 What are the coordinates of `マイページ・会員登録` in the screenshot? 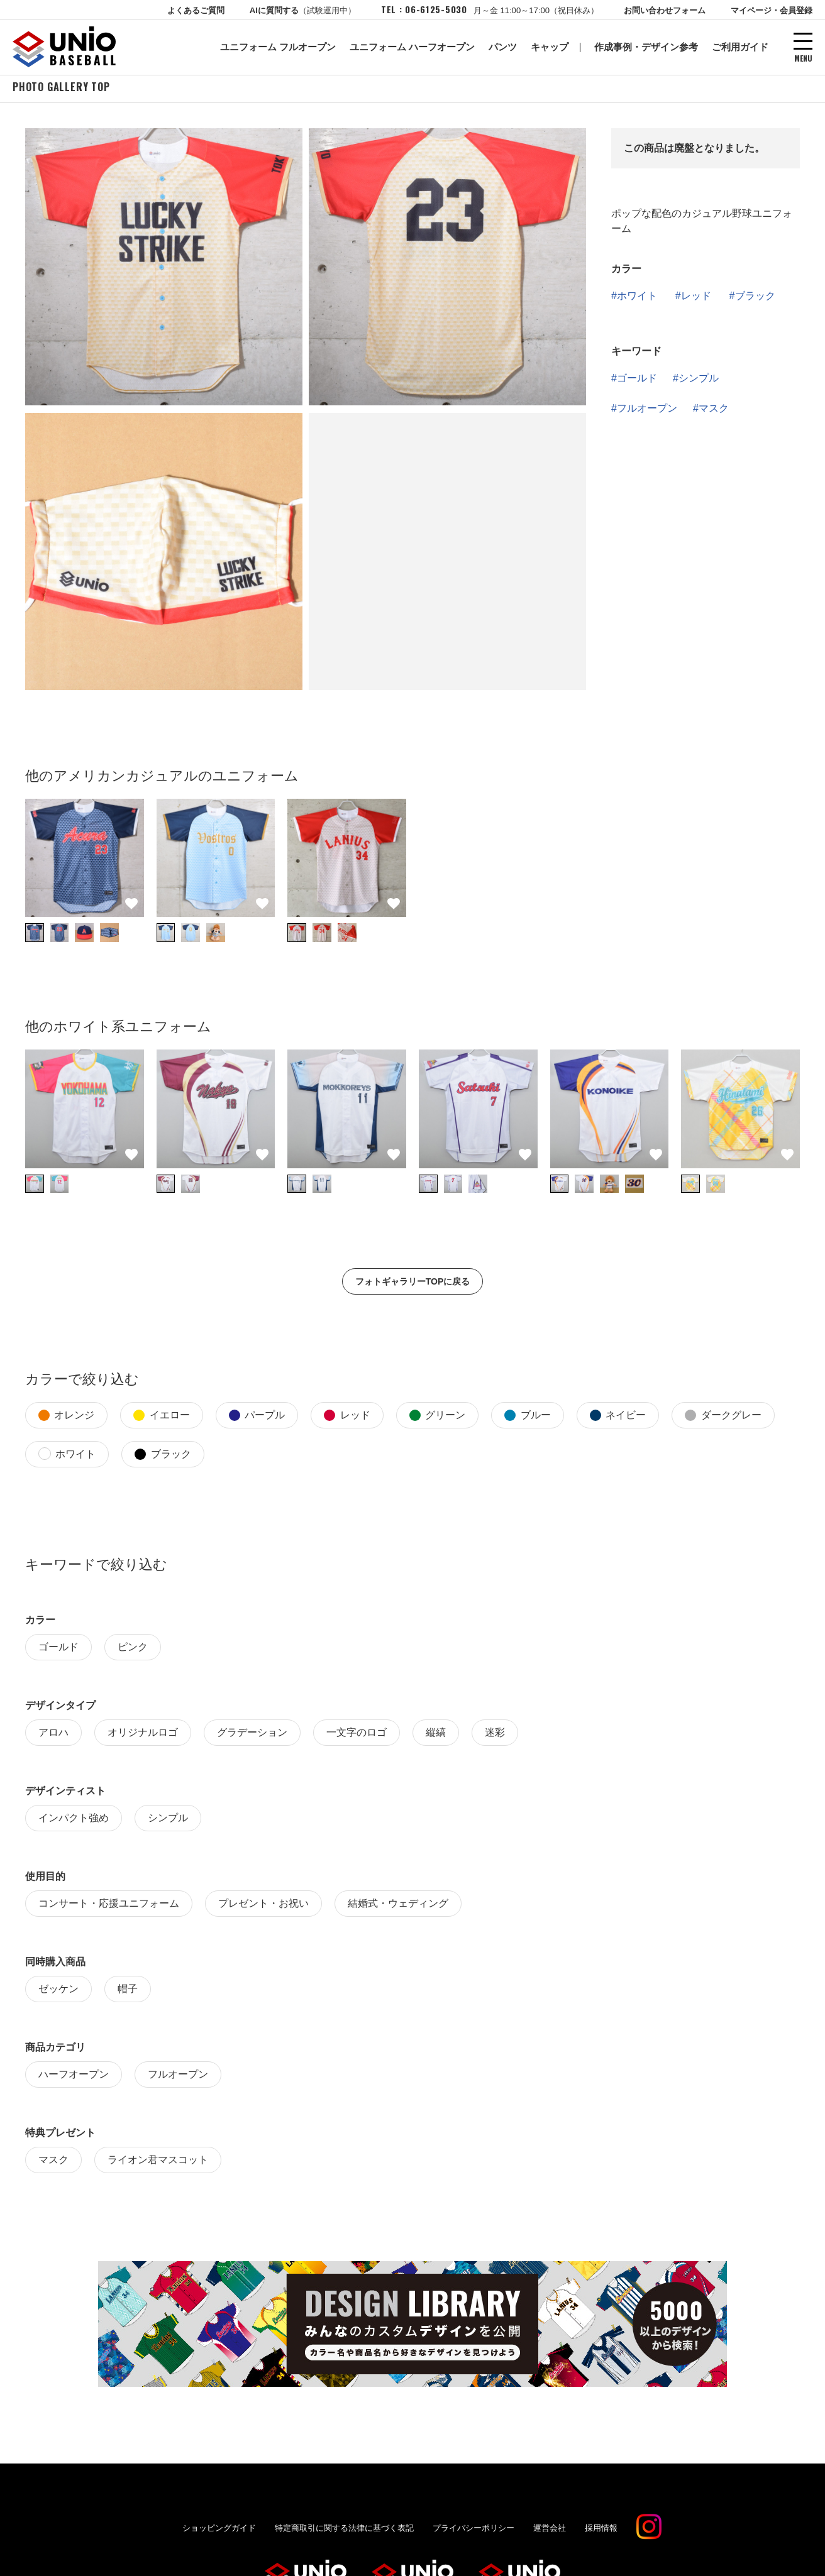 It's located at (771, 10).